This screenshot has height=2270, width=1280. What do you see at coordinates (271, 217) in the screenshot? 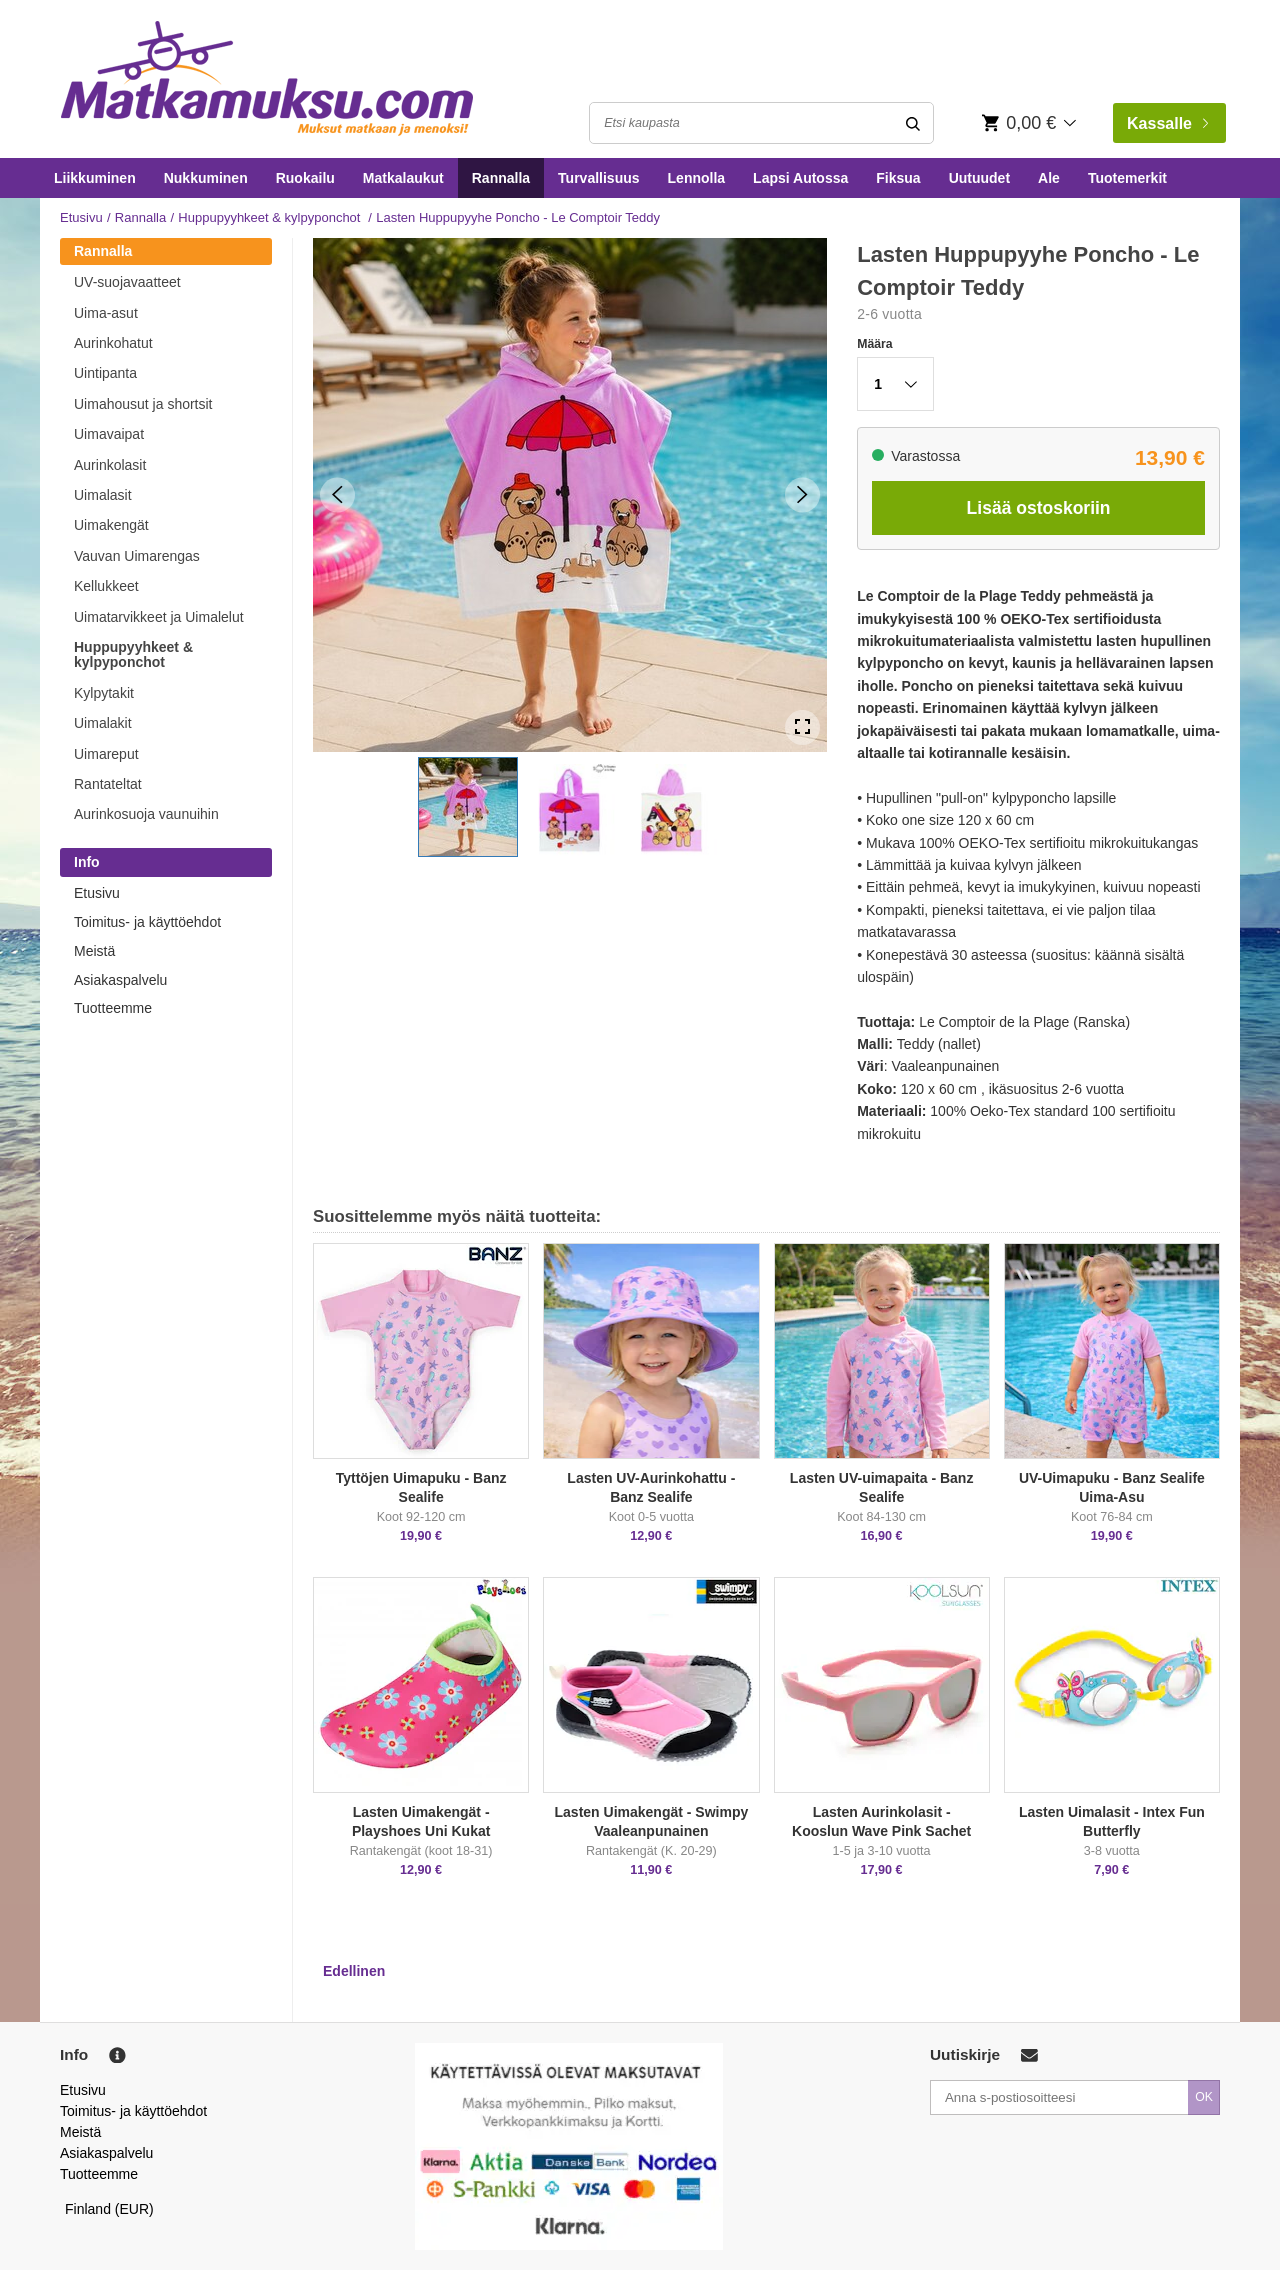
I see `Huppupyyhkeet & kylpyponchot` at bounding box center [271, 217].